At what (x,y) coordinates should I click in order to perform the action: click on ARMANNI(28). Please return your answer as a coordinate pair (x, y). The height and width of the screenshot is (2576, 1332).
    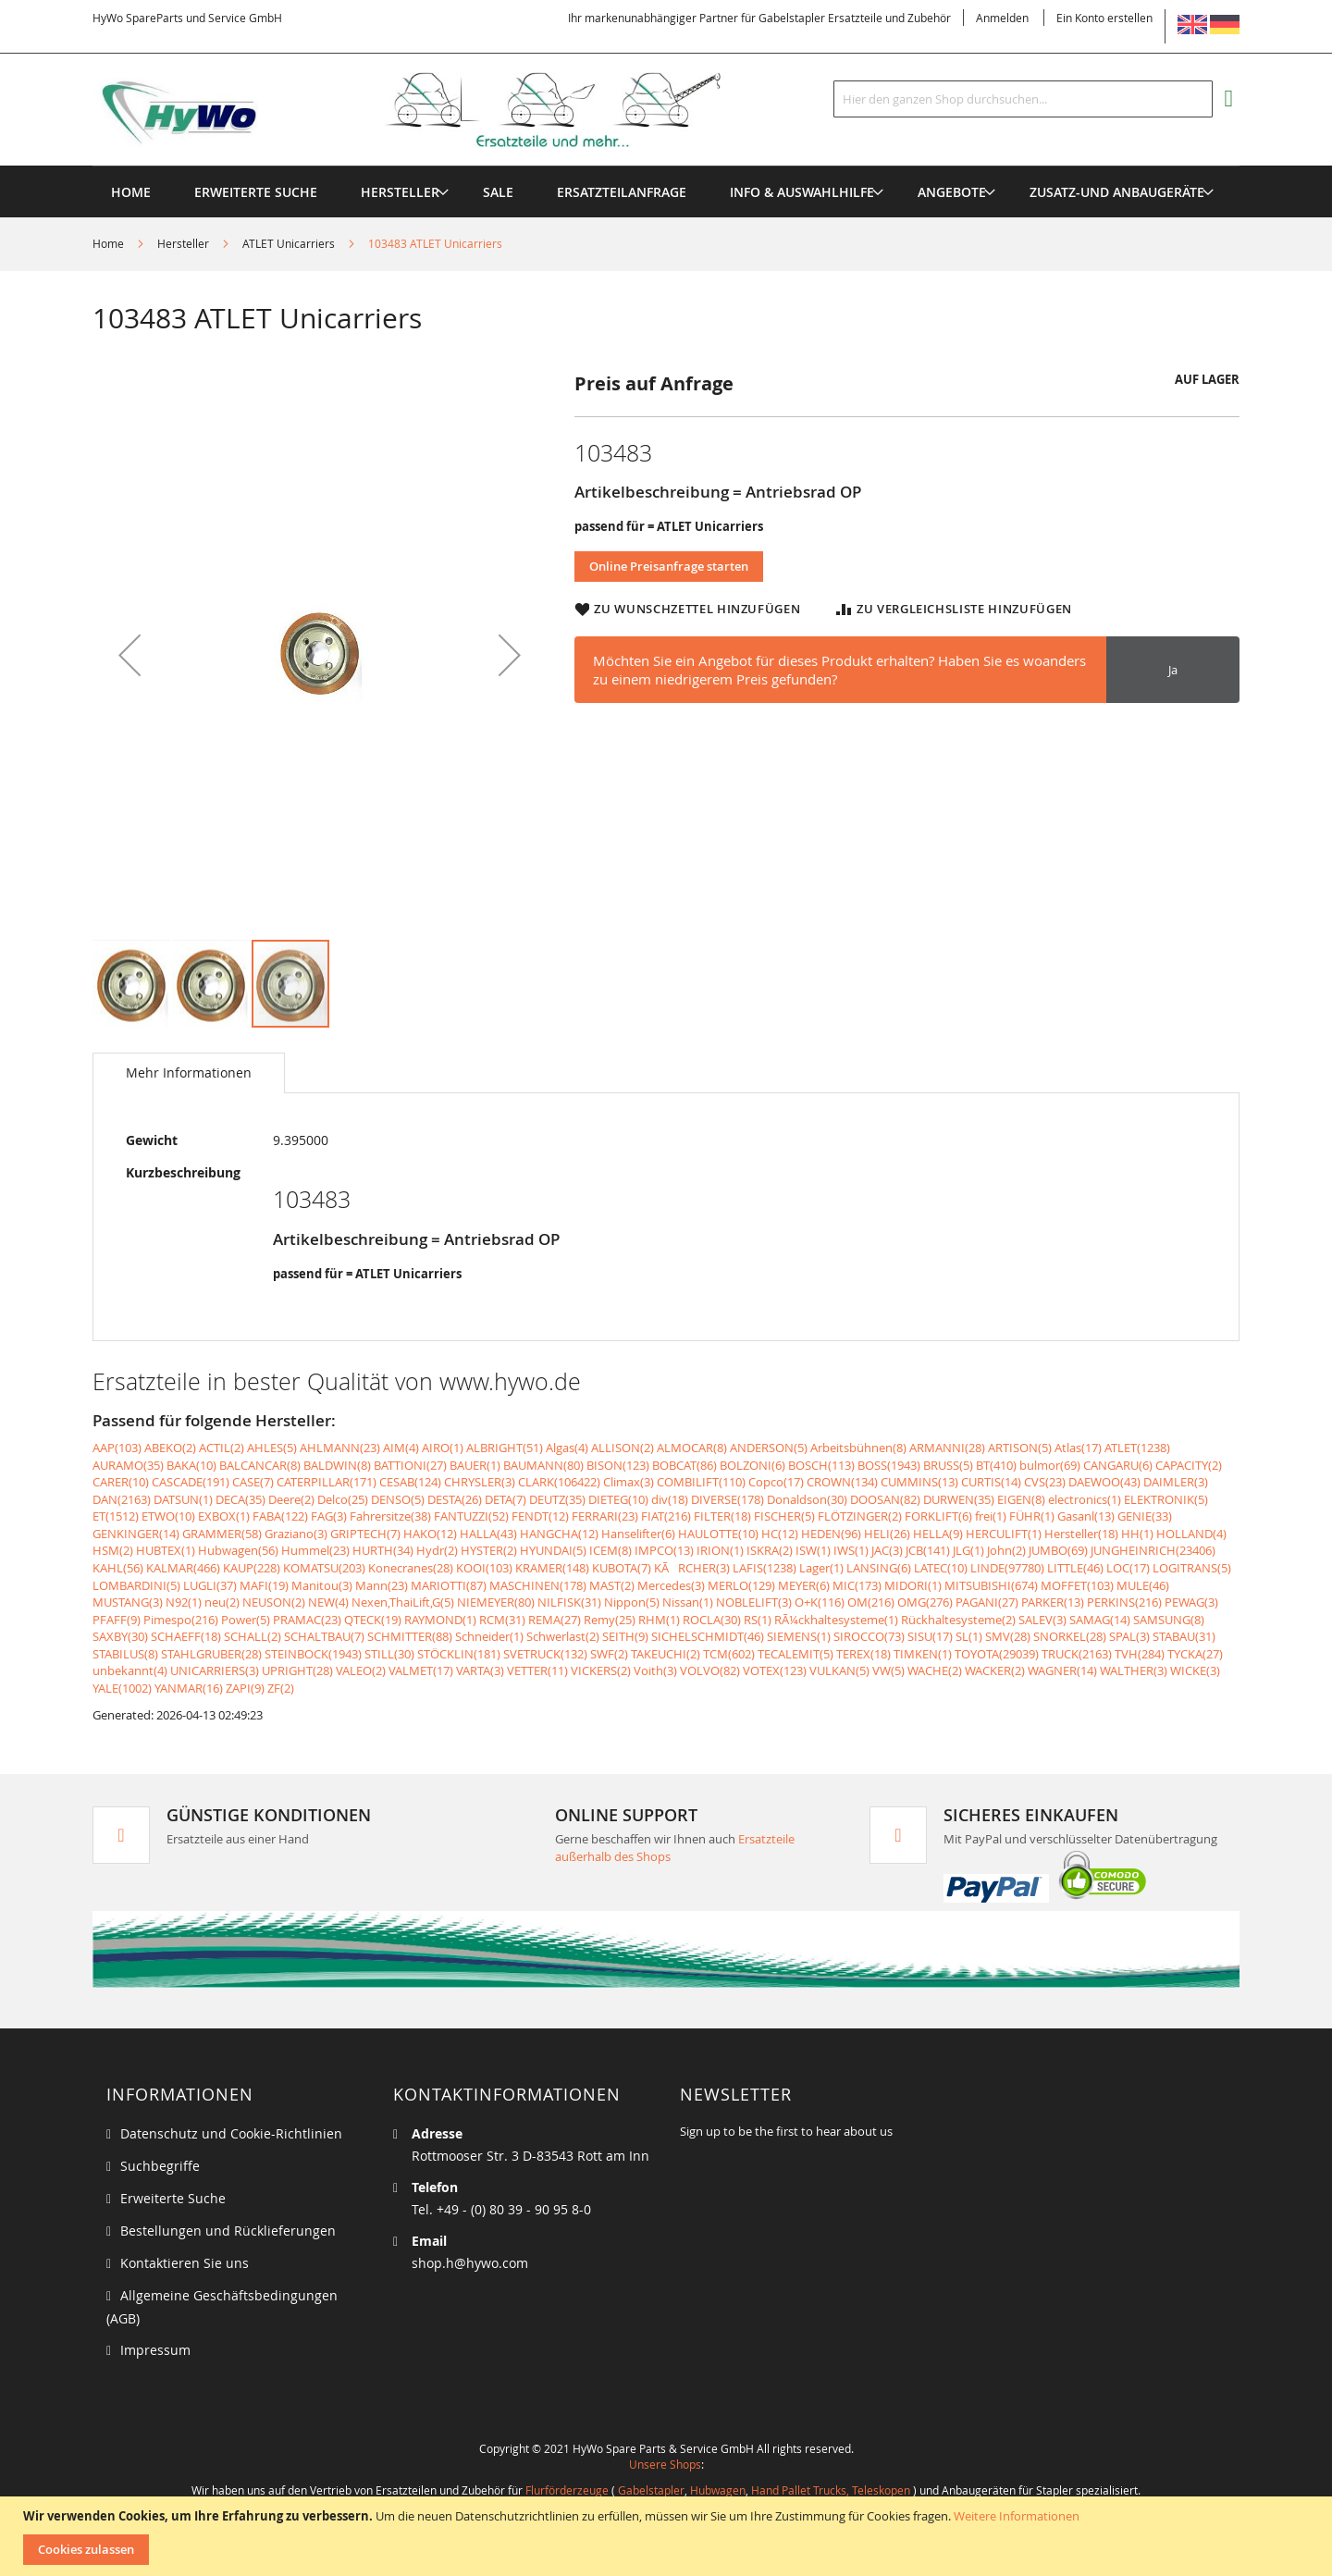
    Looking at the image, I should click on (947, 1447).